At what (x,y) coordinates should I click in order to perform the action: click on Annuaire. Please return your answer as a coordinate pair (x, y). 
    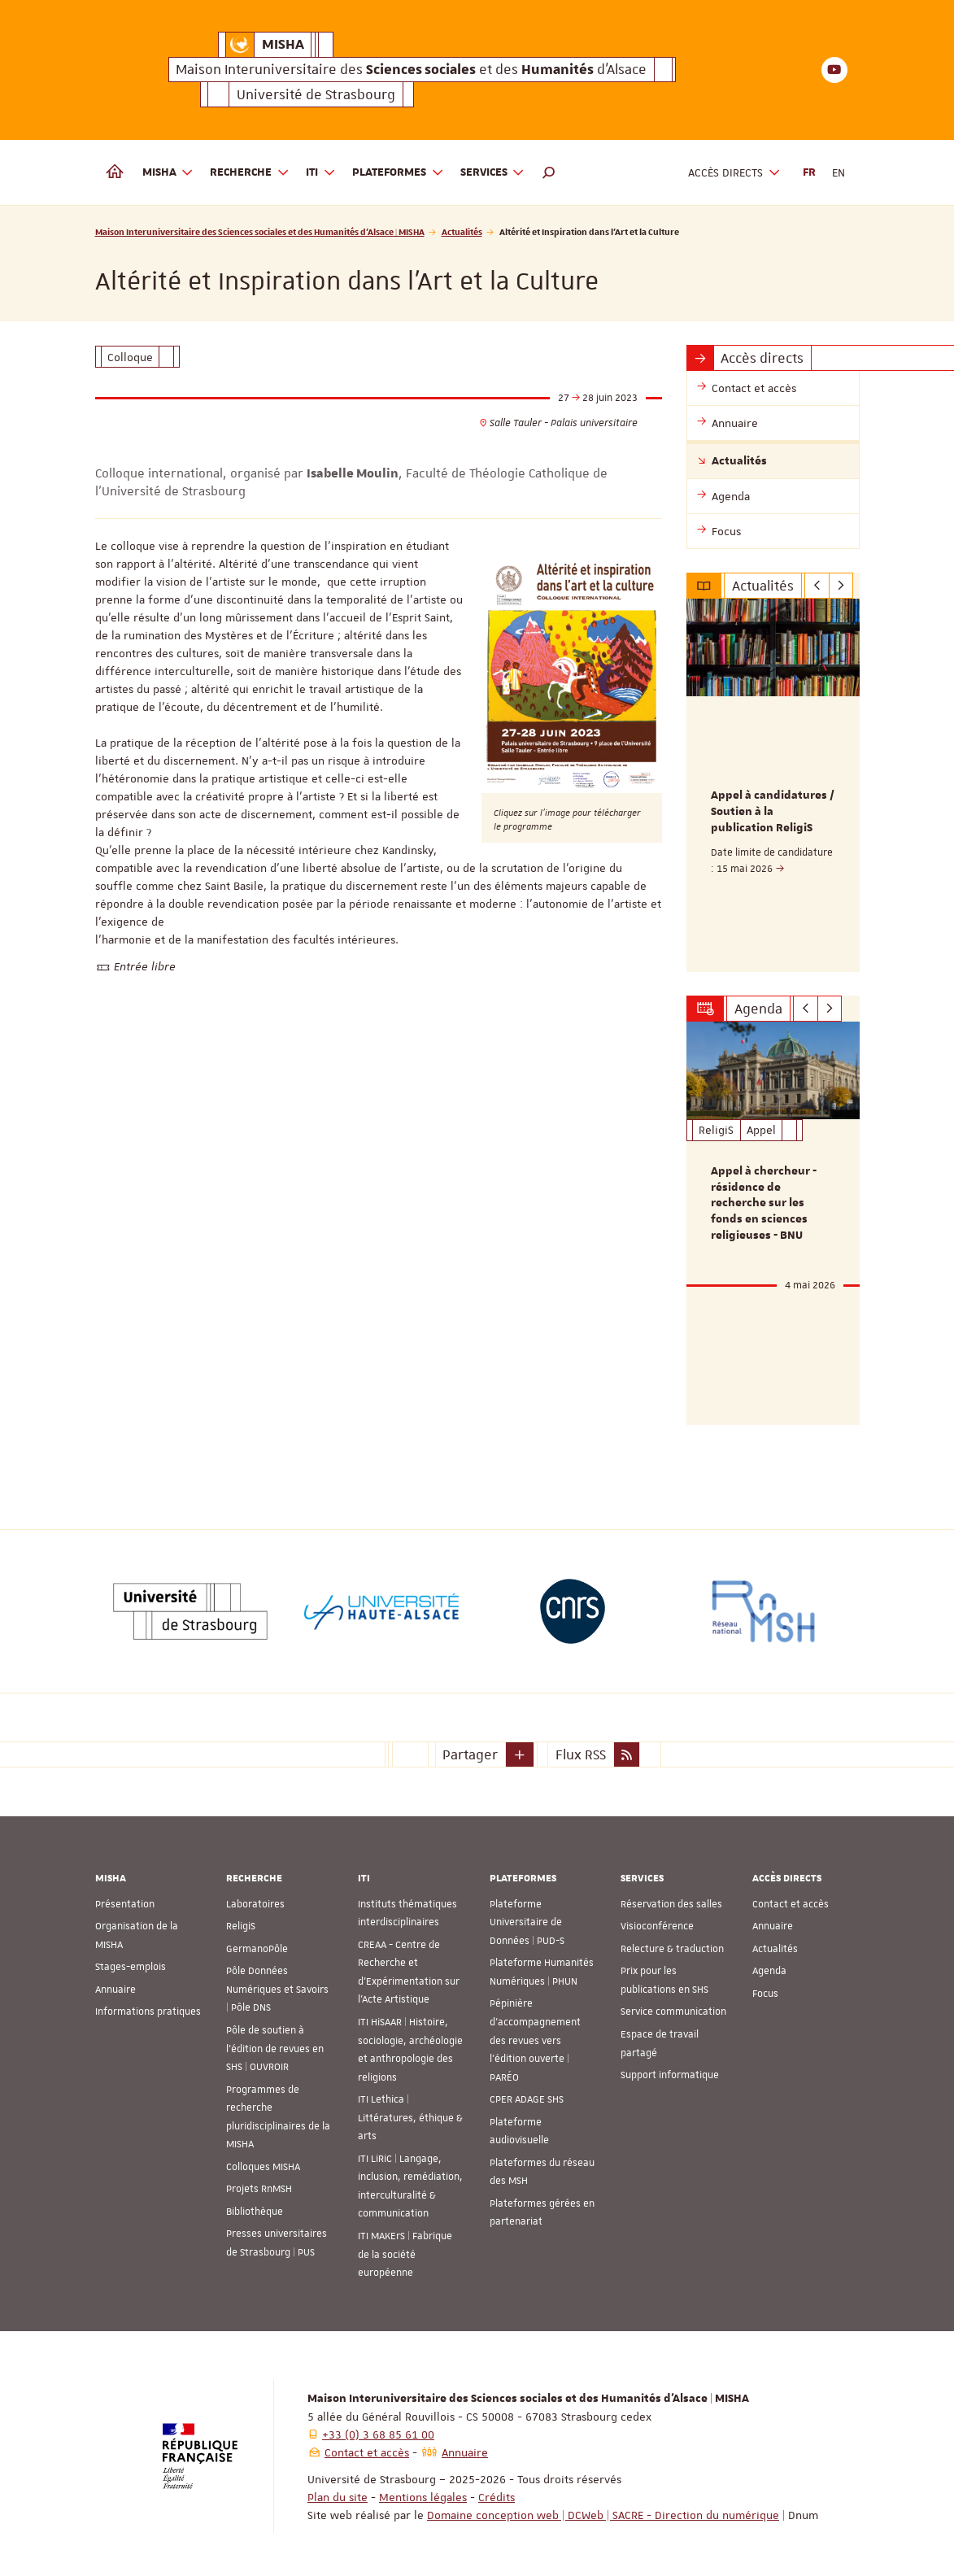
    Looking at the image, I should click on (115, 1983).